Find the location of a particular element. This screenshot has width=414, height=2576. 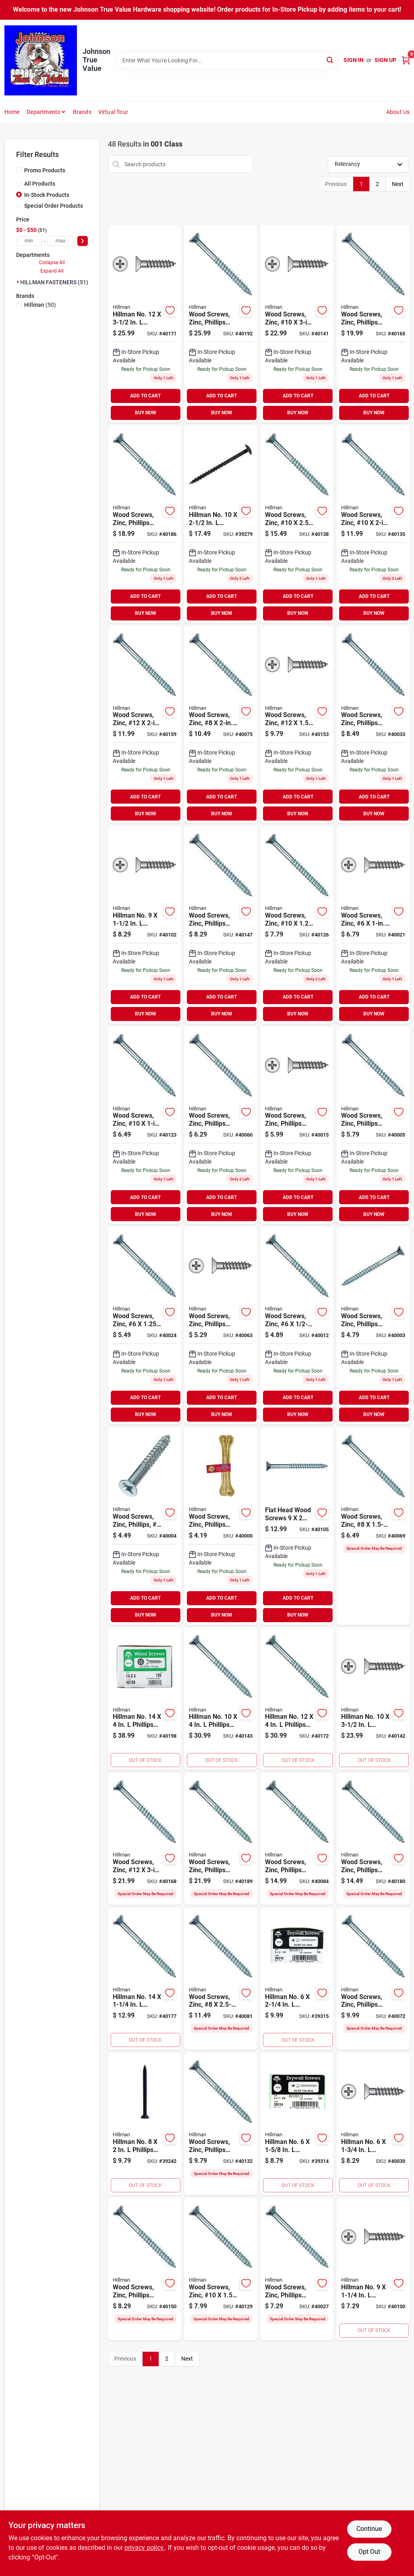

[Go to wood-screws-zinc-phillips-14-008236045567 product page] is located at coordinates (144, 524).